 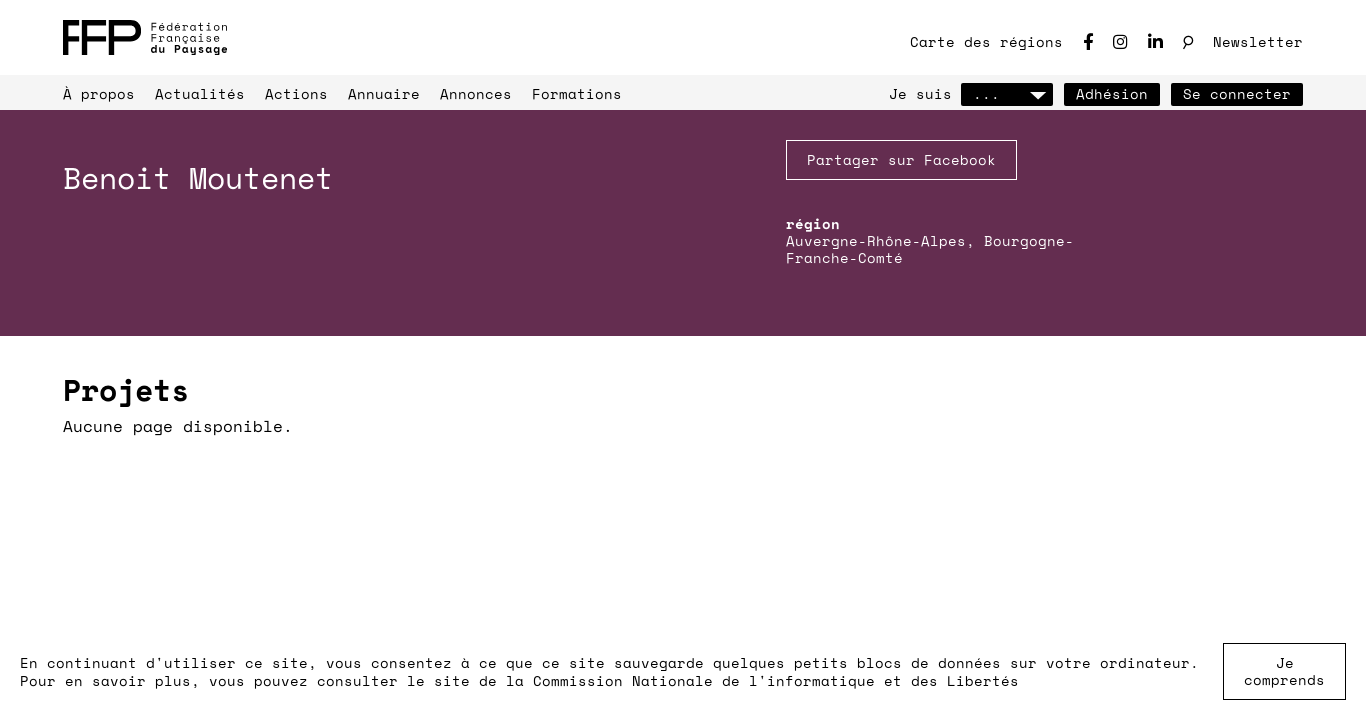 What do you see at coordinates (384, 93) in the screenshot?
I see `Annuaire` at bounding box center [384, 93].